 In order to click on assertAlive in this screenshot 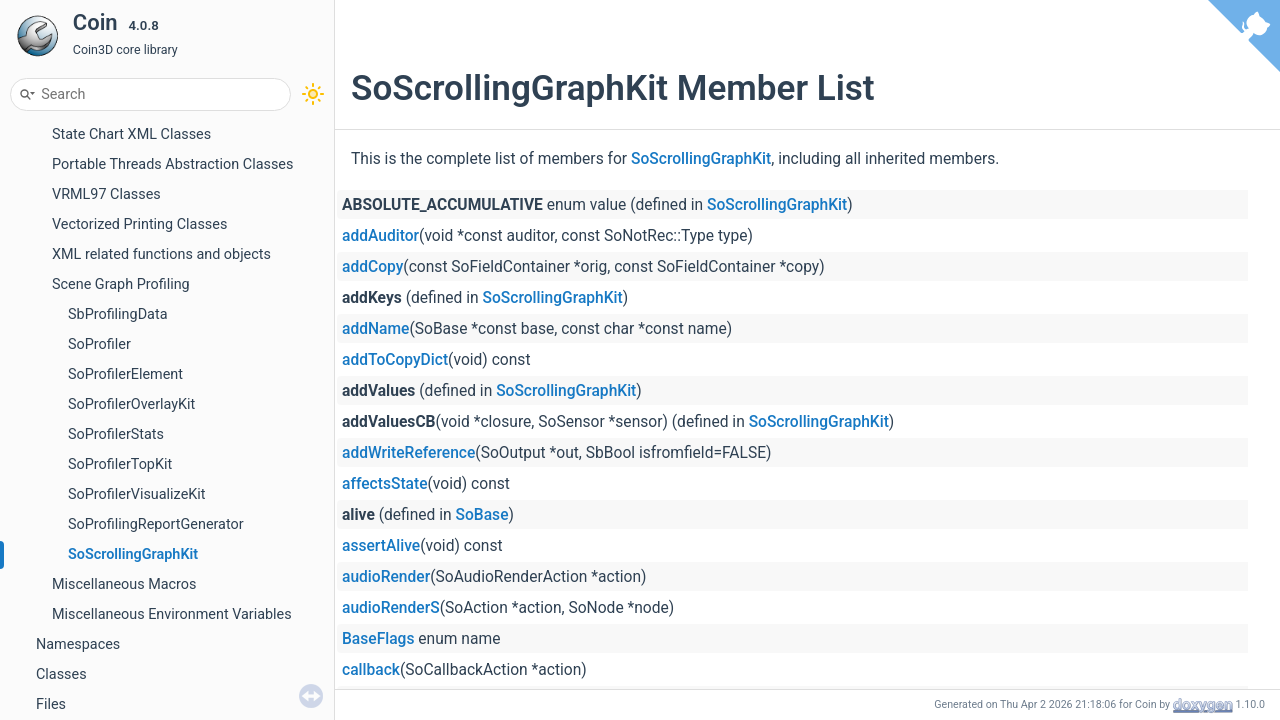, I will do `click(381, 546)`.